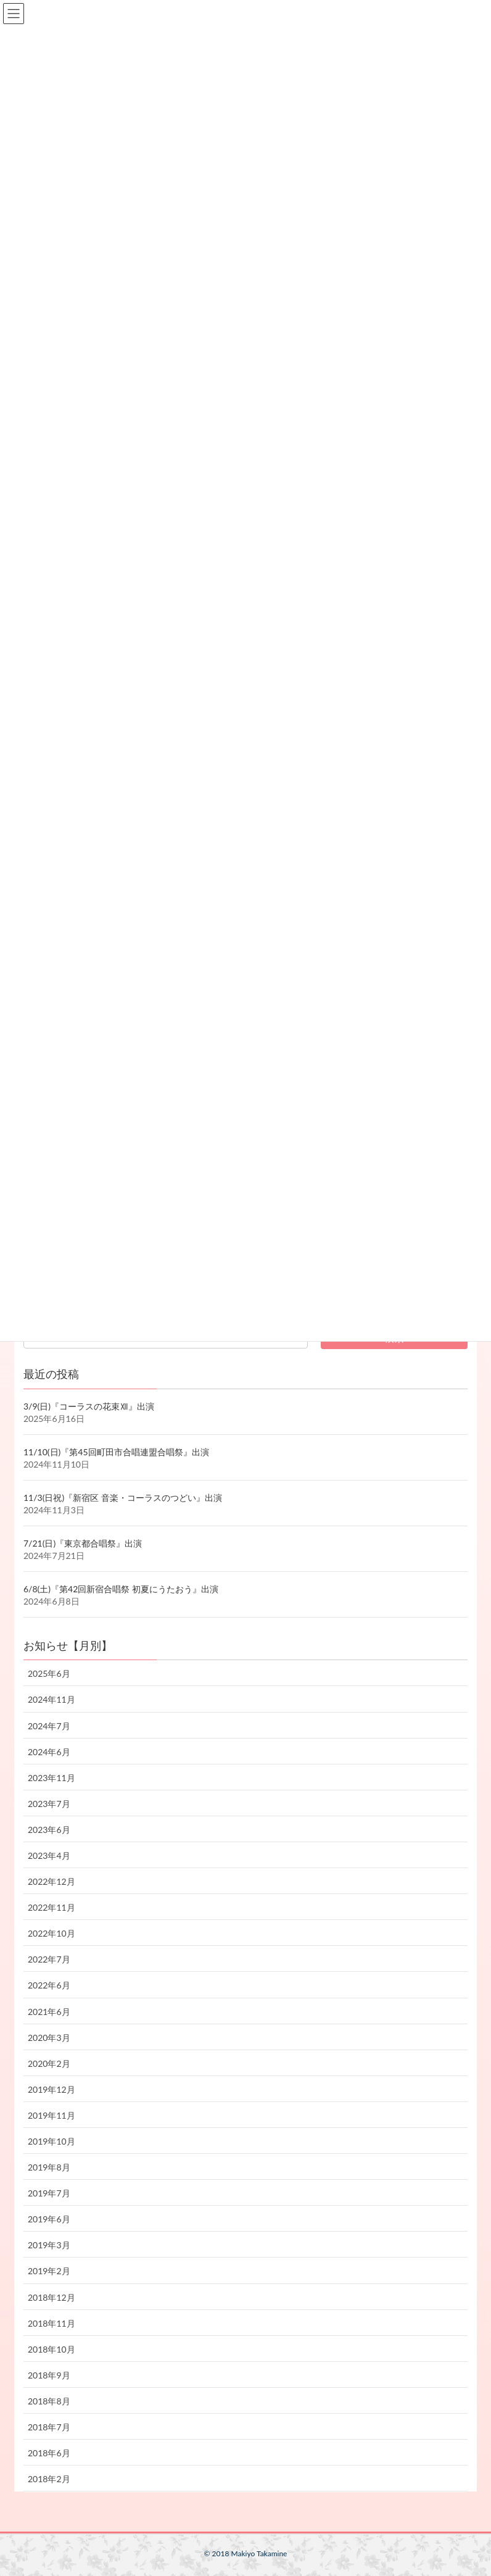 This screenshot has width=491, height=2576. What do you see at coordinates (51, 1881) in the screenshot?
I see `2022年12月` at bounding box center [51, 1881].